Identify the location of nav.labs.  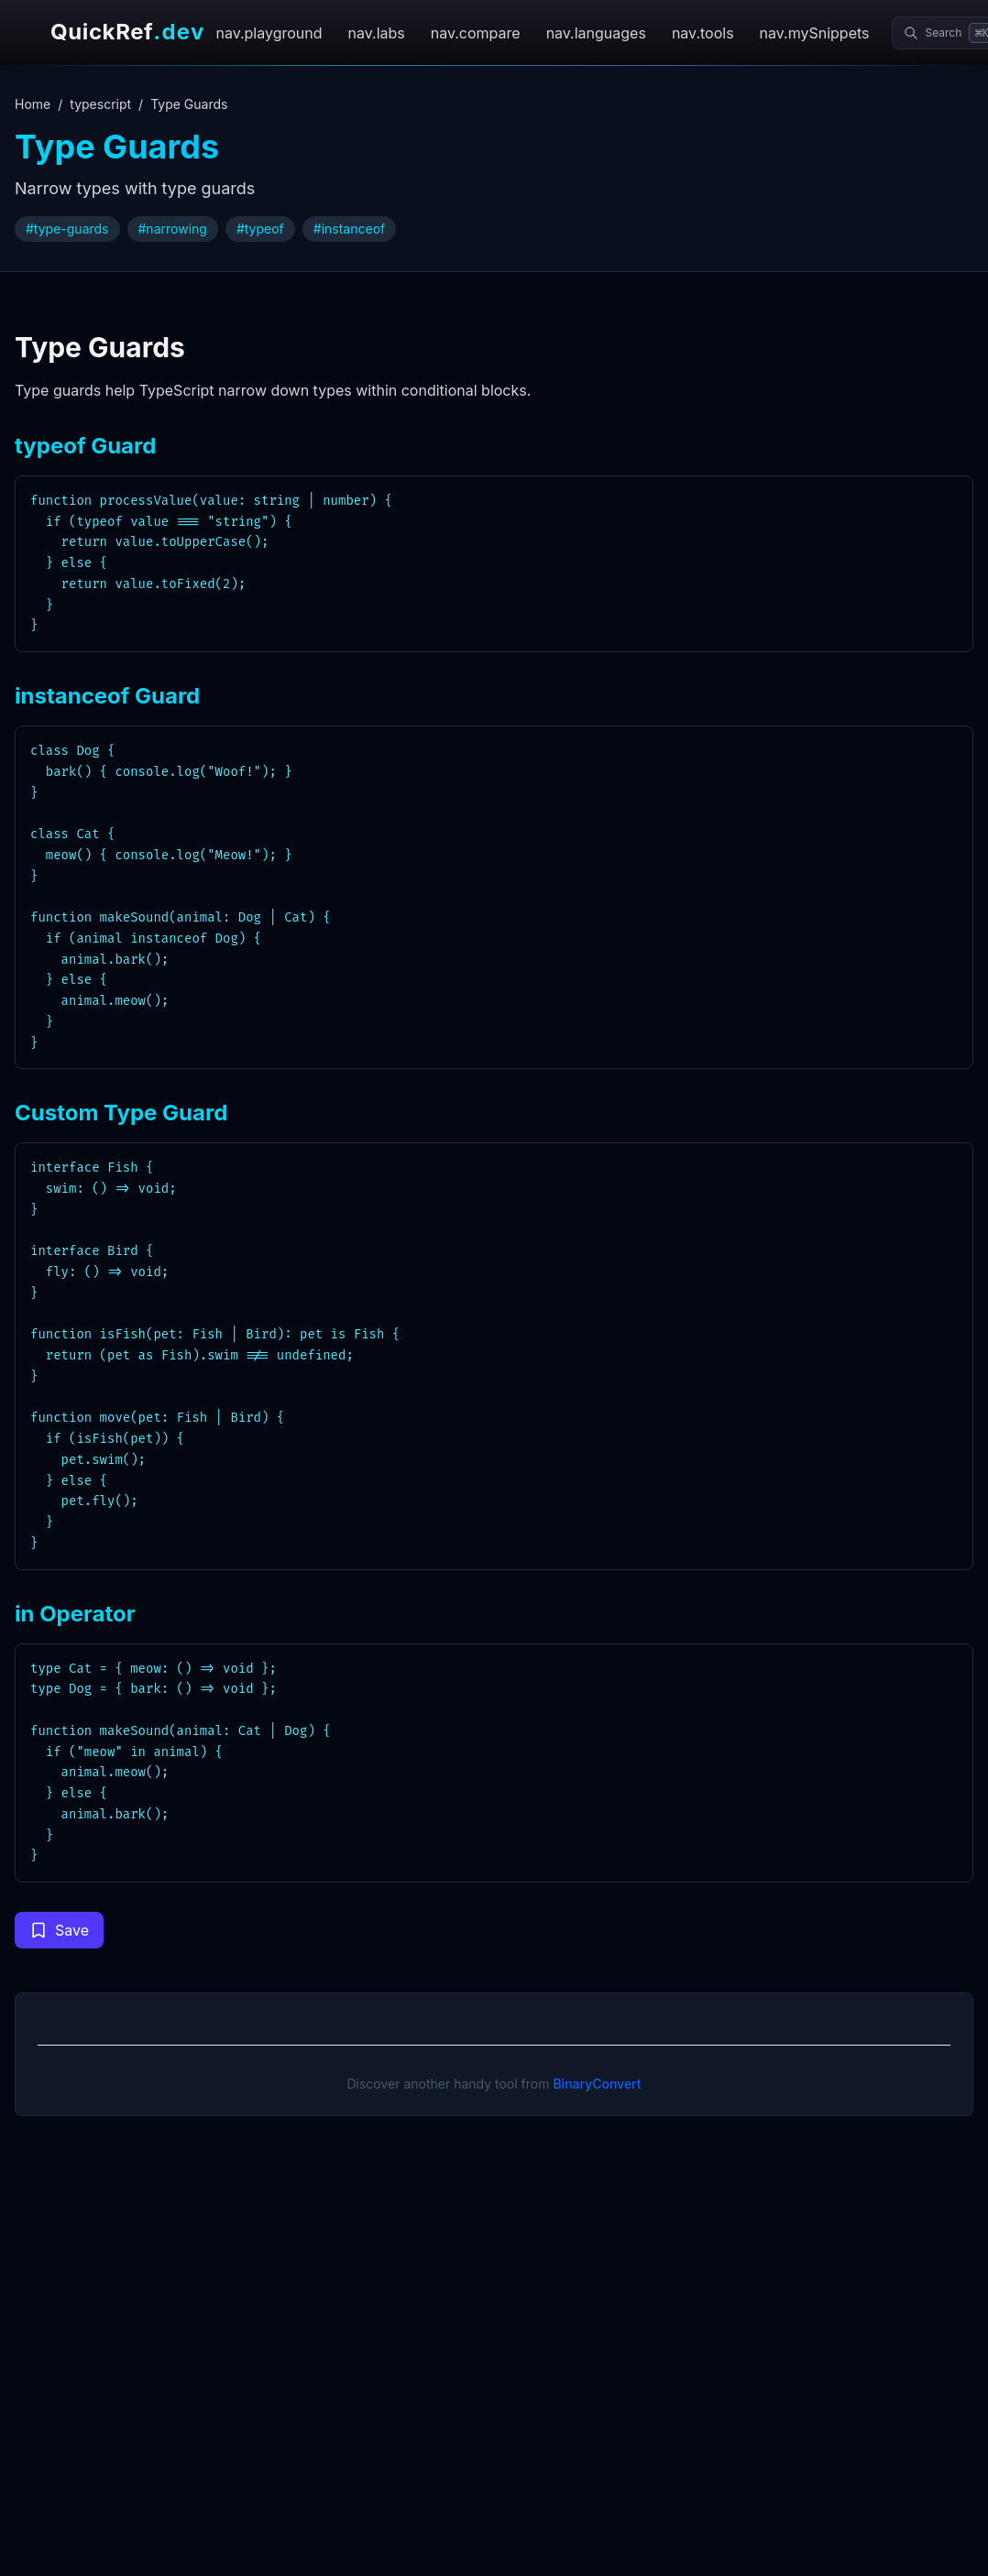
(376, 33).